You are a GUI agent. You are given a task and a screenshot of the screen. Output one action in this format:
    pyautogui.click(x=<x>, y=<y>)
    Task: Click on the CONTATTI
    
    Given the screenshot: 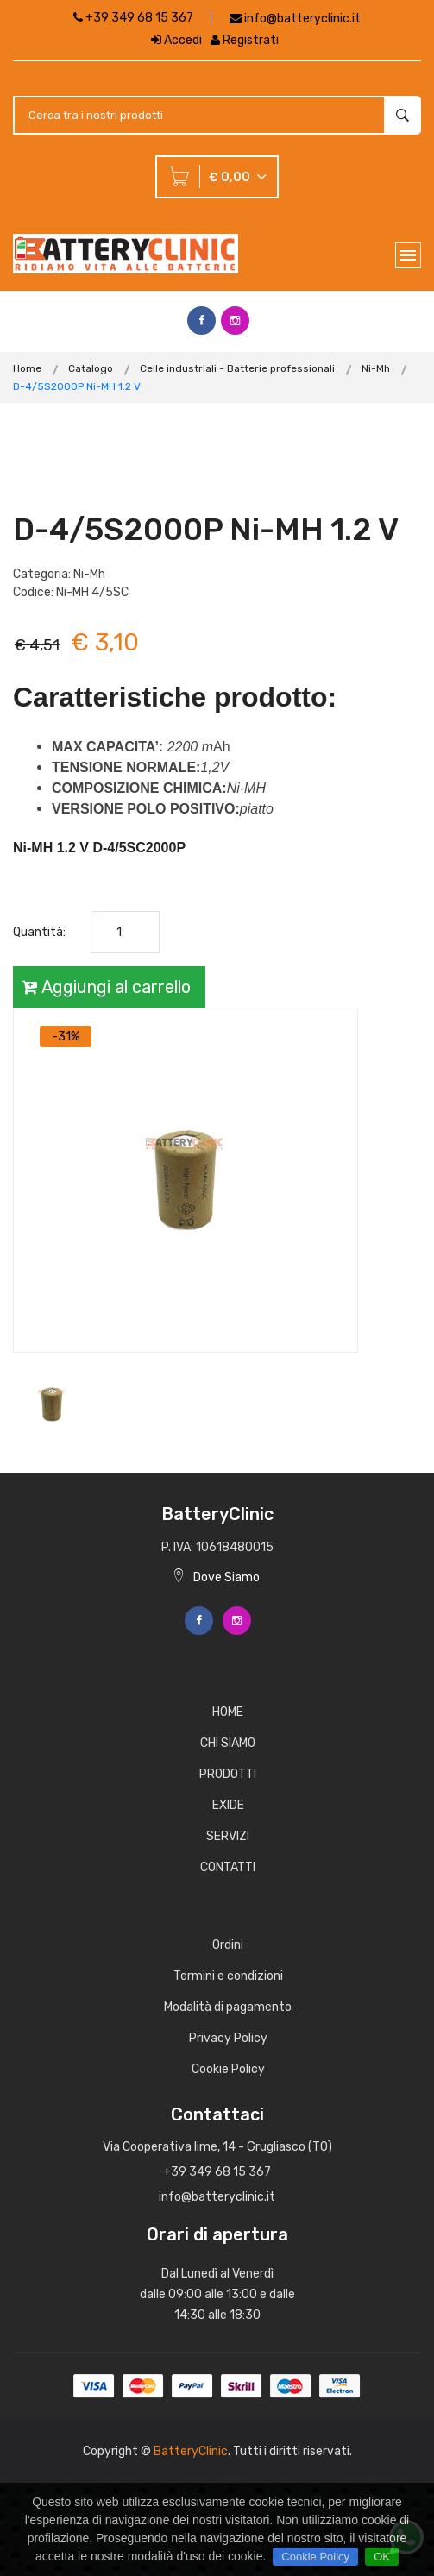 What is the action you would take?
    pyautogui.click(x=227, y=1867)
    